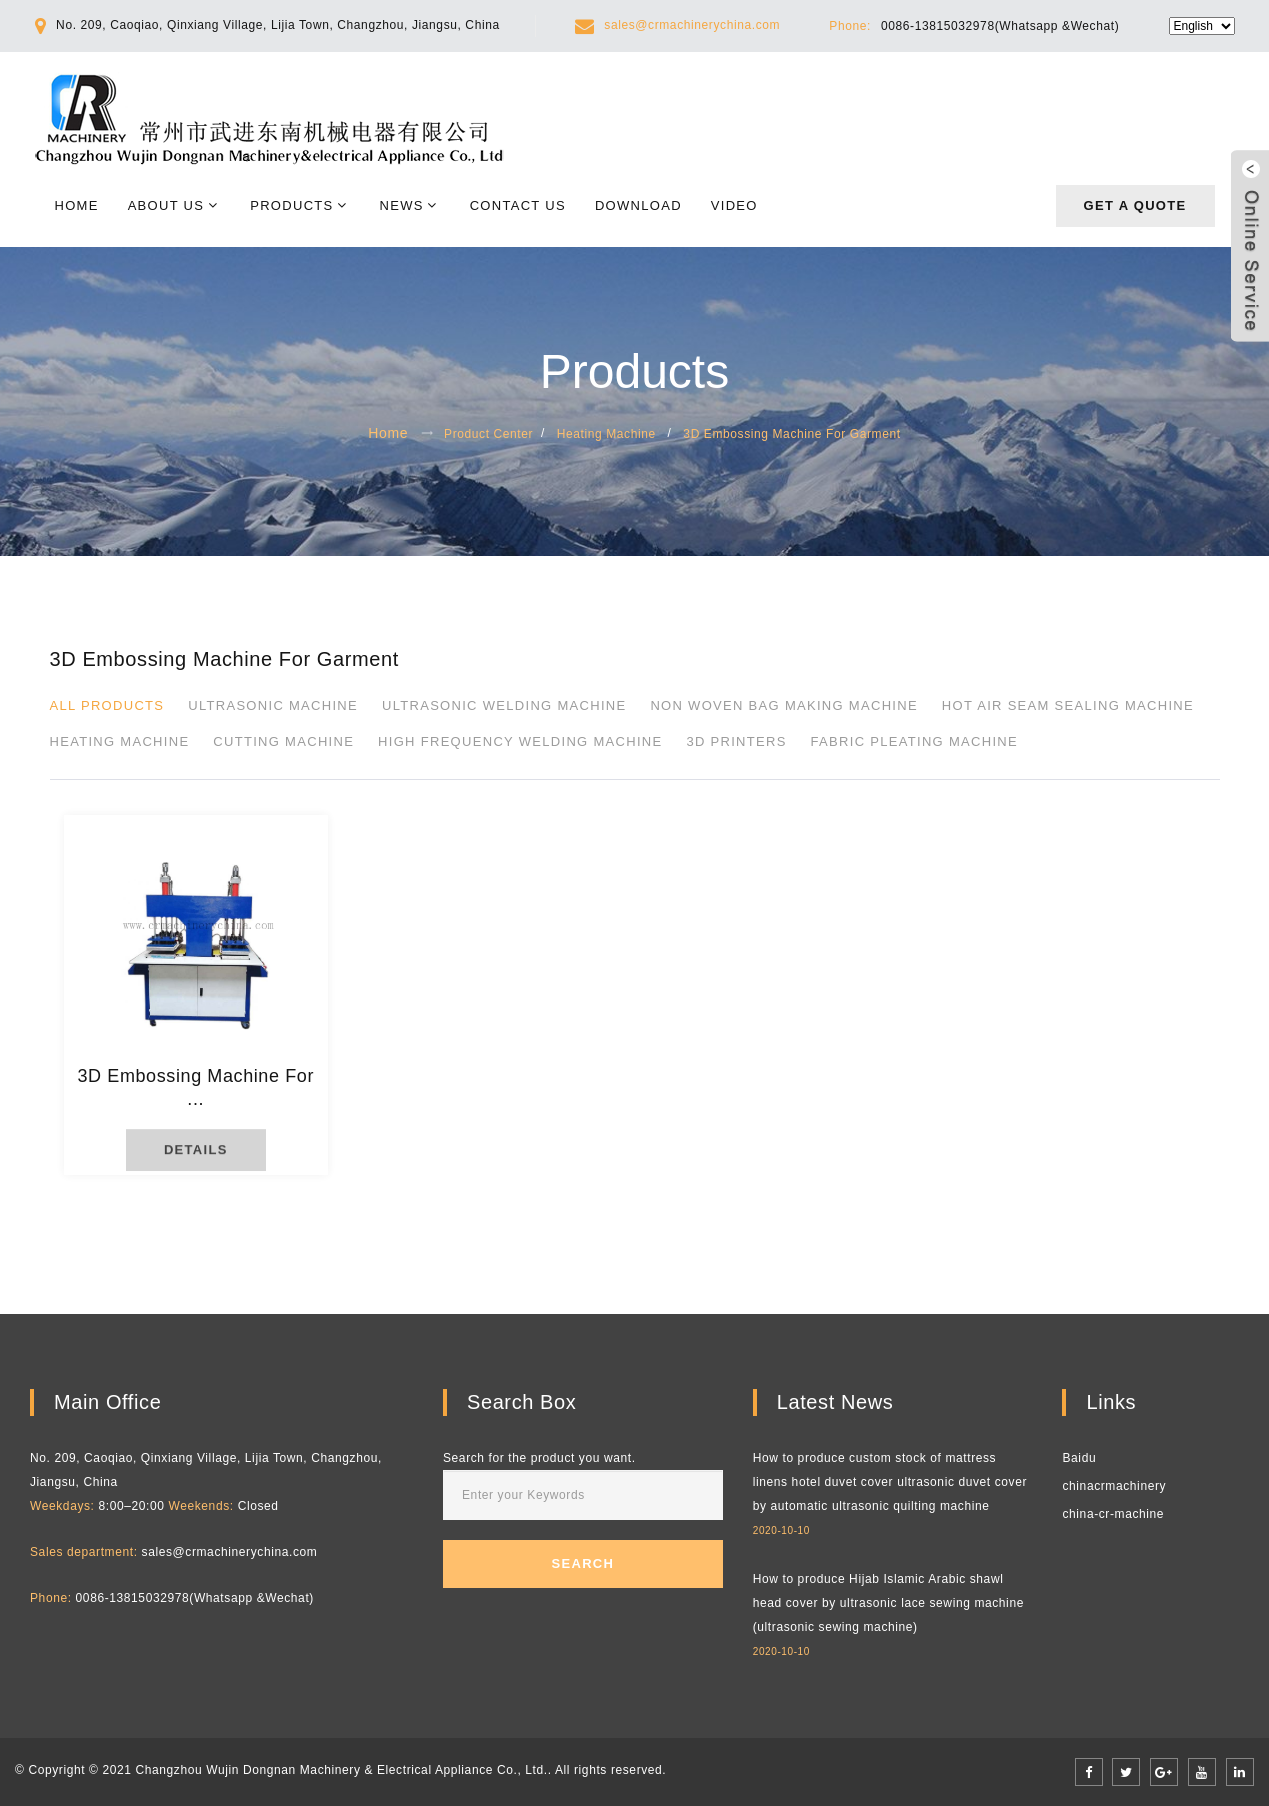 This screenshot has width=1269, height=1806. Describe the element at coordinates (518, 205) in the screenshot. I see `Contact Us` at that location.